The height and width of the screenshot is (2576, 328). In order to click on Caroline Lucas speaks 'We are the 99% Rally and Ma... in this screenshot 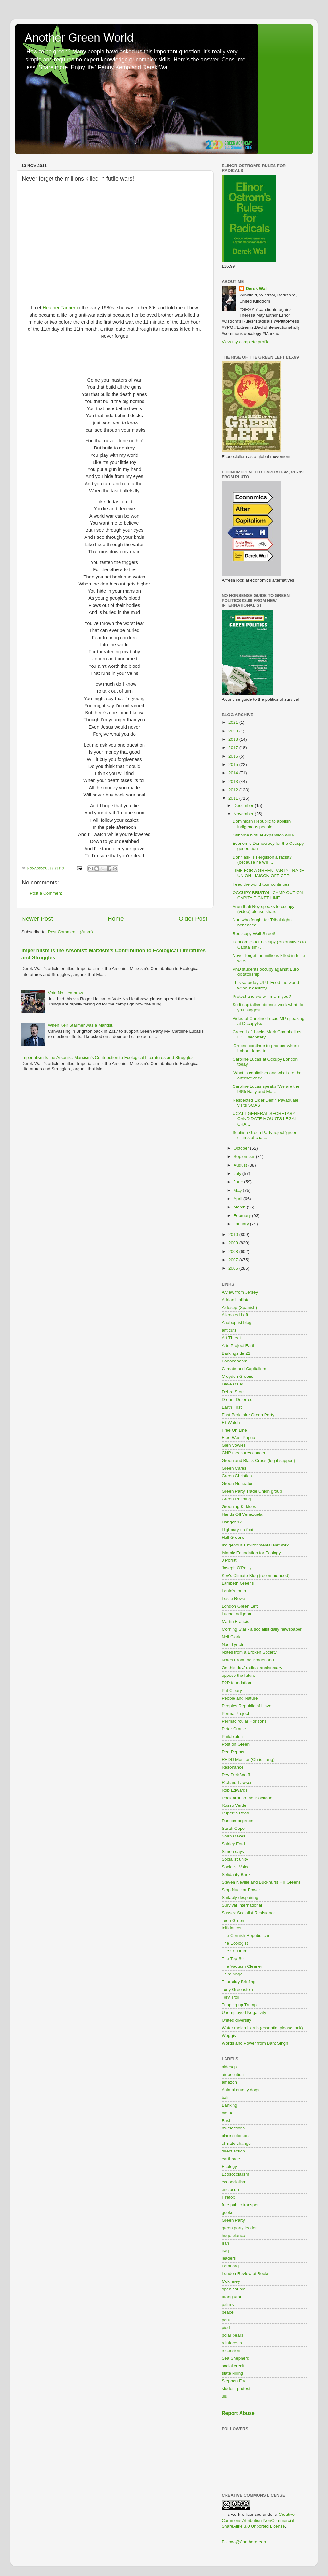, I will do `click(266, 1089)`.